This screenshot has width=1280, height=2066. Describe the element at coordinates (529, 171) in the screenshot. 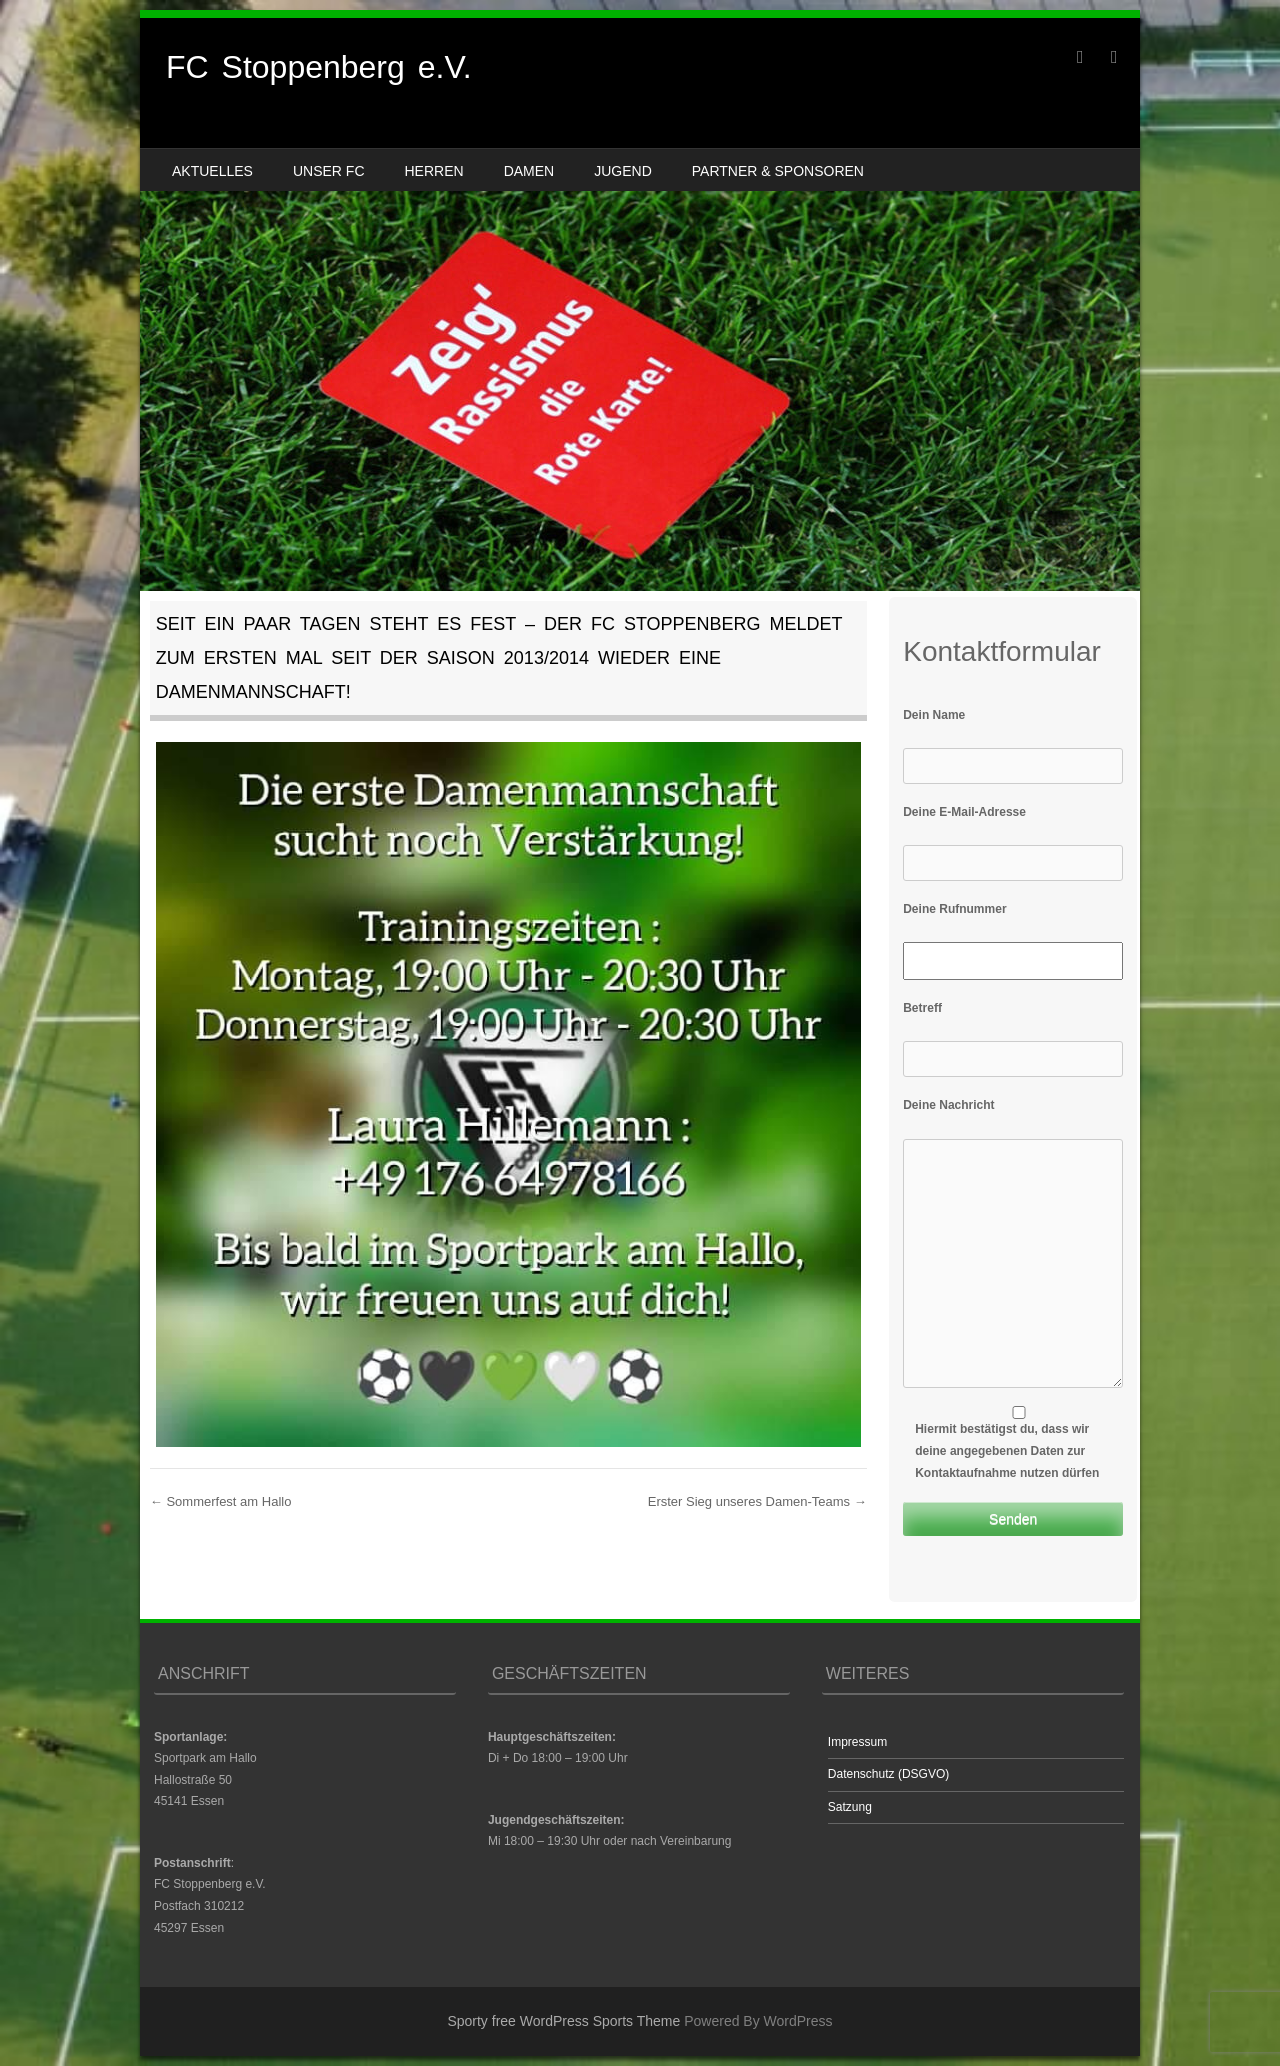

I see `Damen` at that location.